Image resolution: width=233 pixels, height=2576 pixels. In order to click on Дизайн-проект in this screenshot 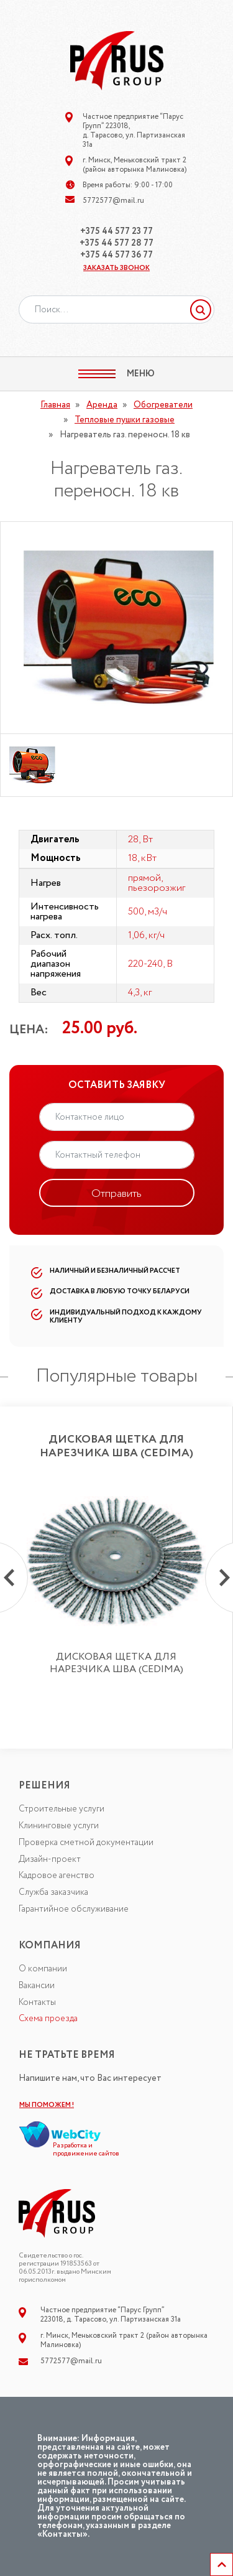, I will do `click(50, 1859)`.